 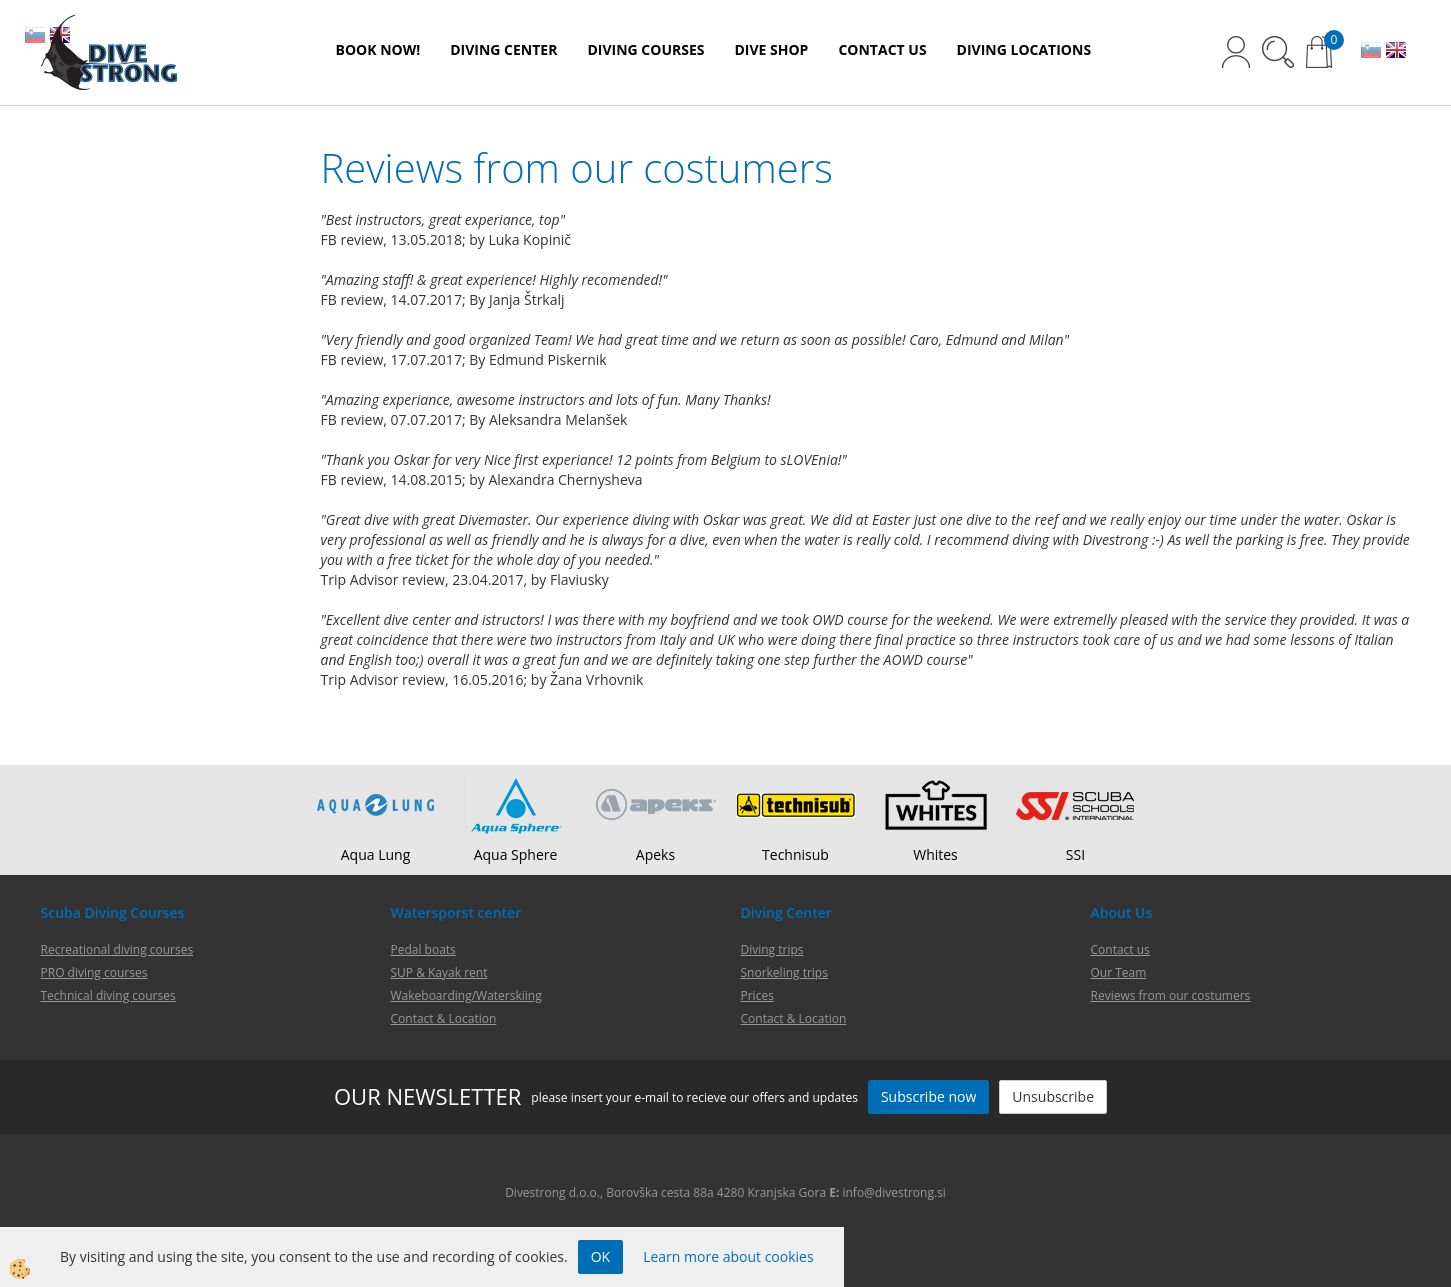 What do you see at coordinates (600, 1256) in the screenshot?
I see `OK` at bounding box center [600, 1256].